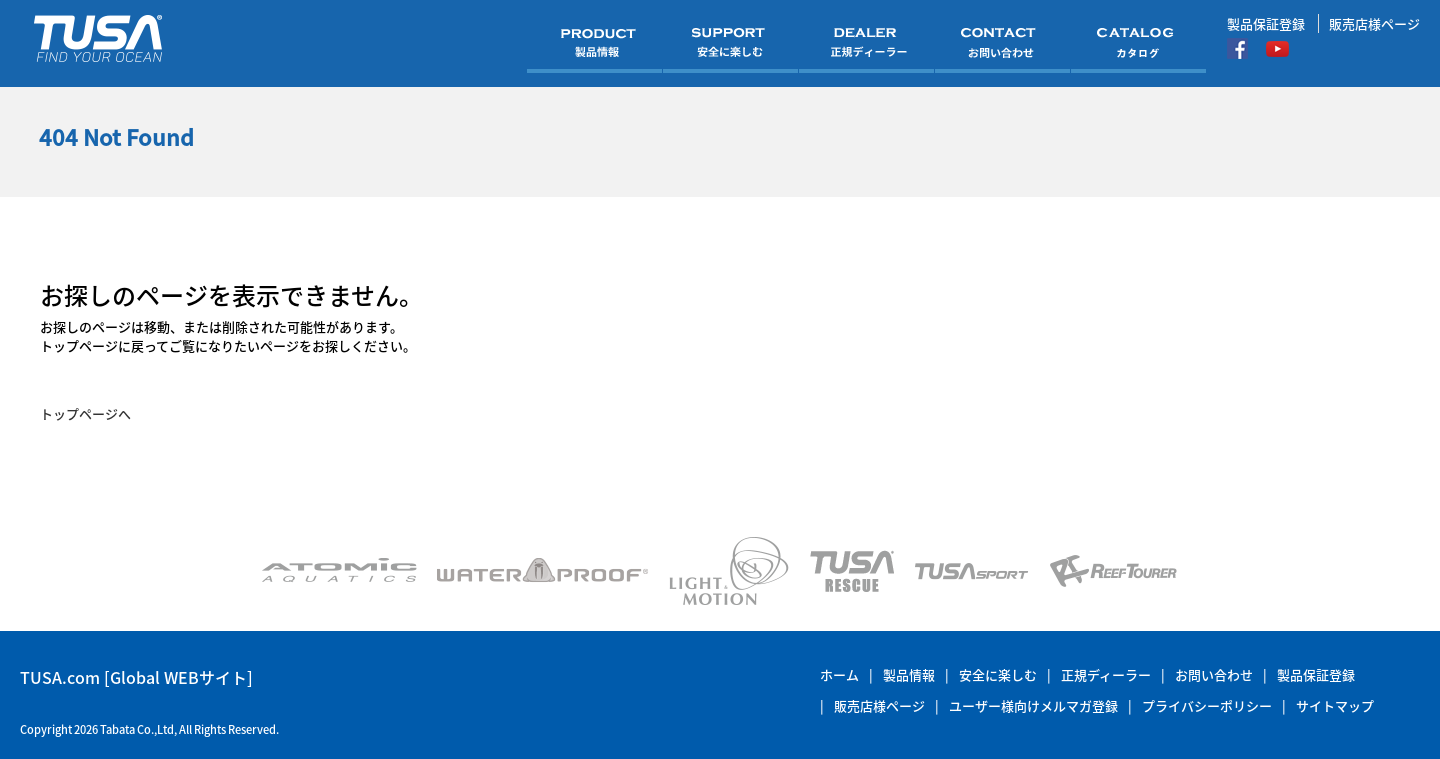 This screenshot has width=1440, height=759. I want to click on トップページへ, so click(85, 413).